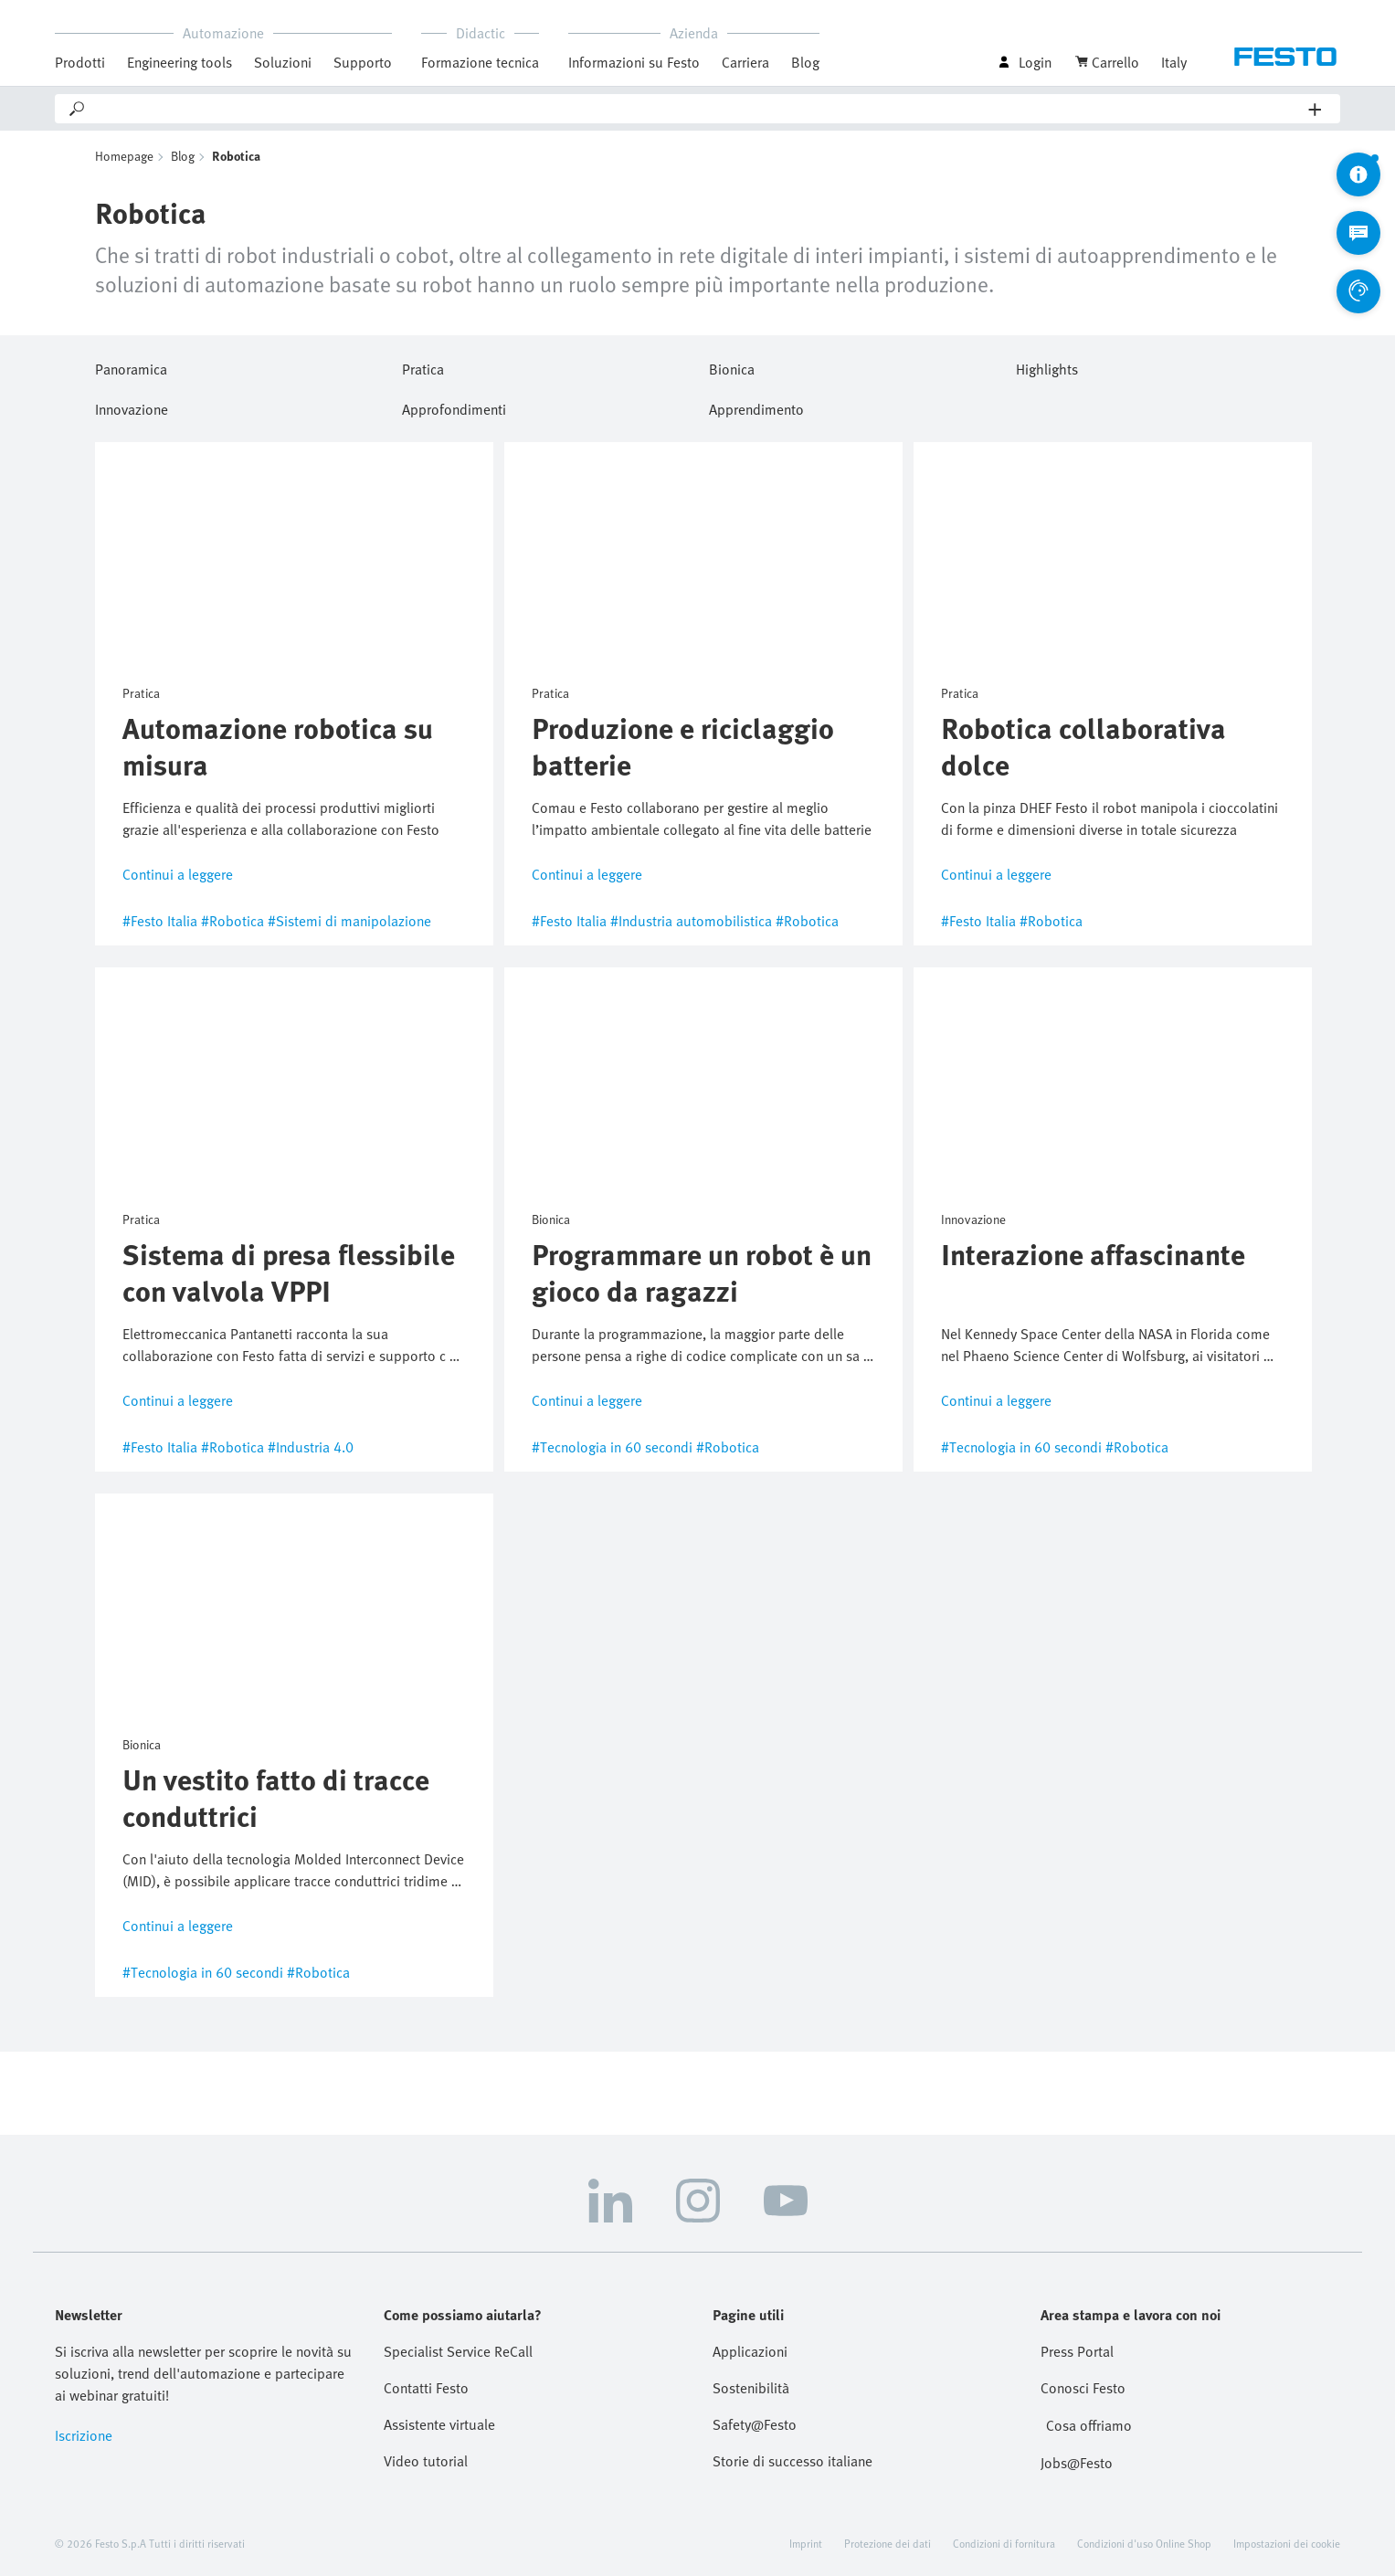  What do you see at coordinates (1077, 2351) in the screenshot?
I see `Press Portal` at bounding box center [1077, 2351].